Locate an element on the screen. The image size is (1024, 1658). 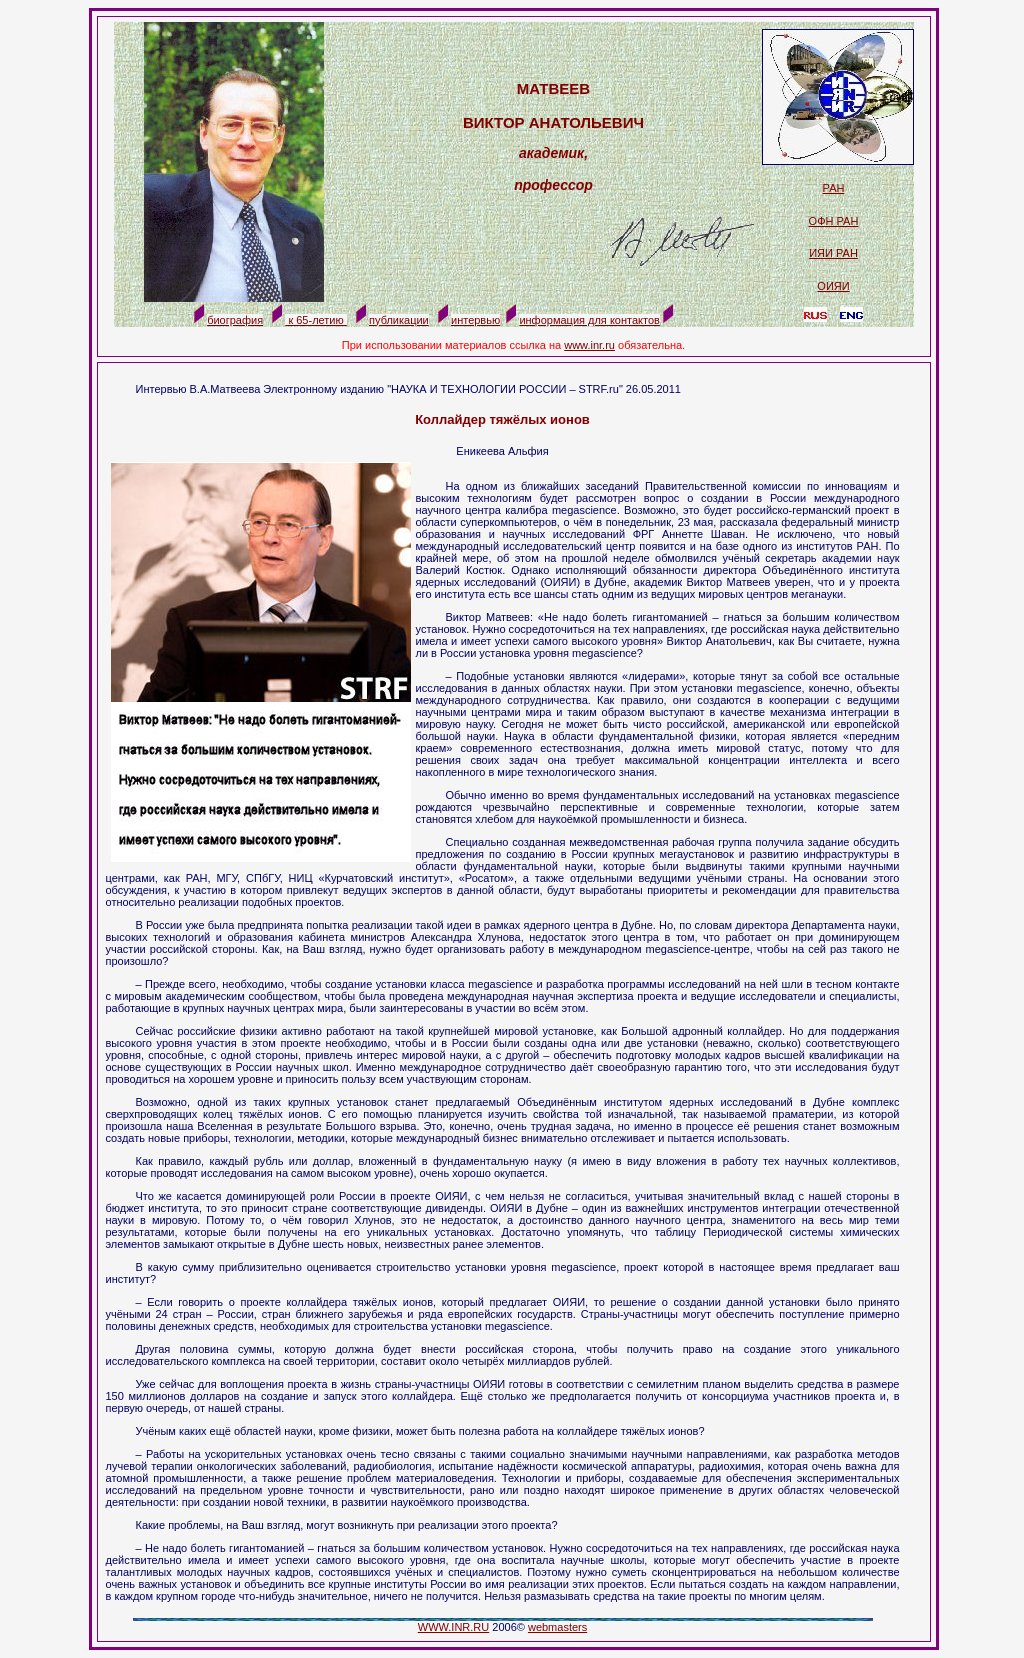
webmasters is located at coordinates (557, 1627).